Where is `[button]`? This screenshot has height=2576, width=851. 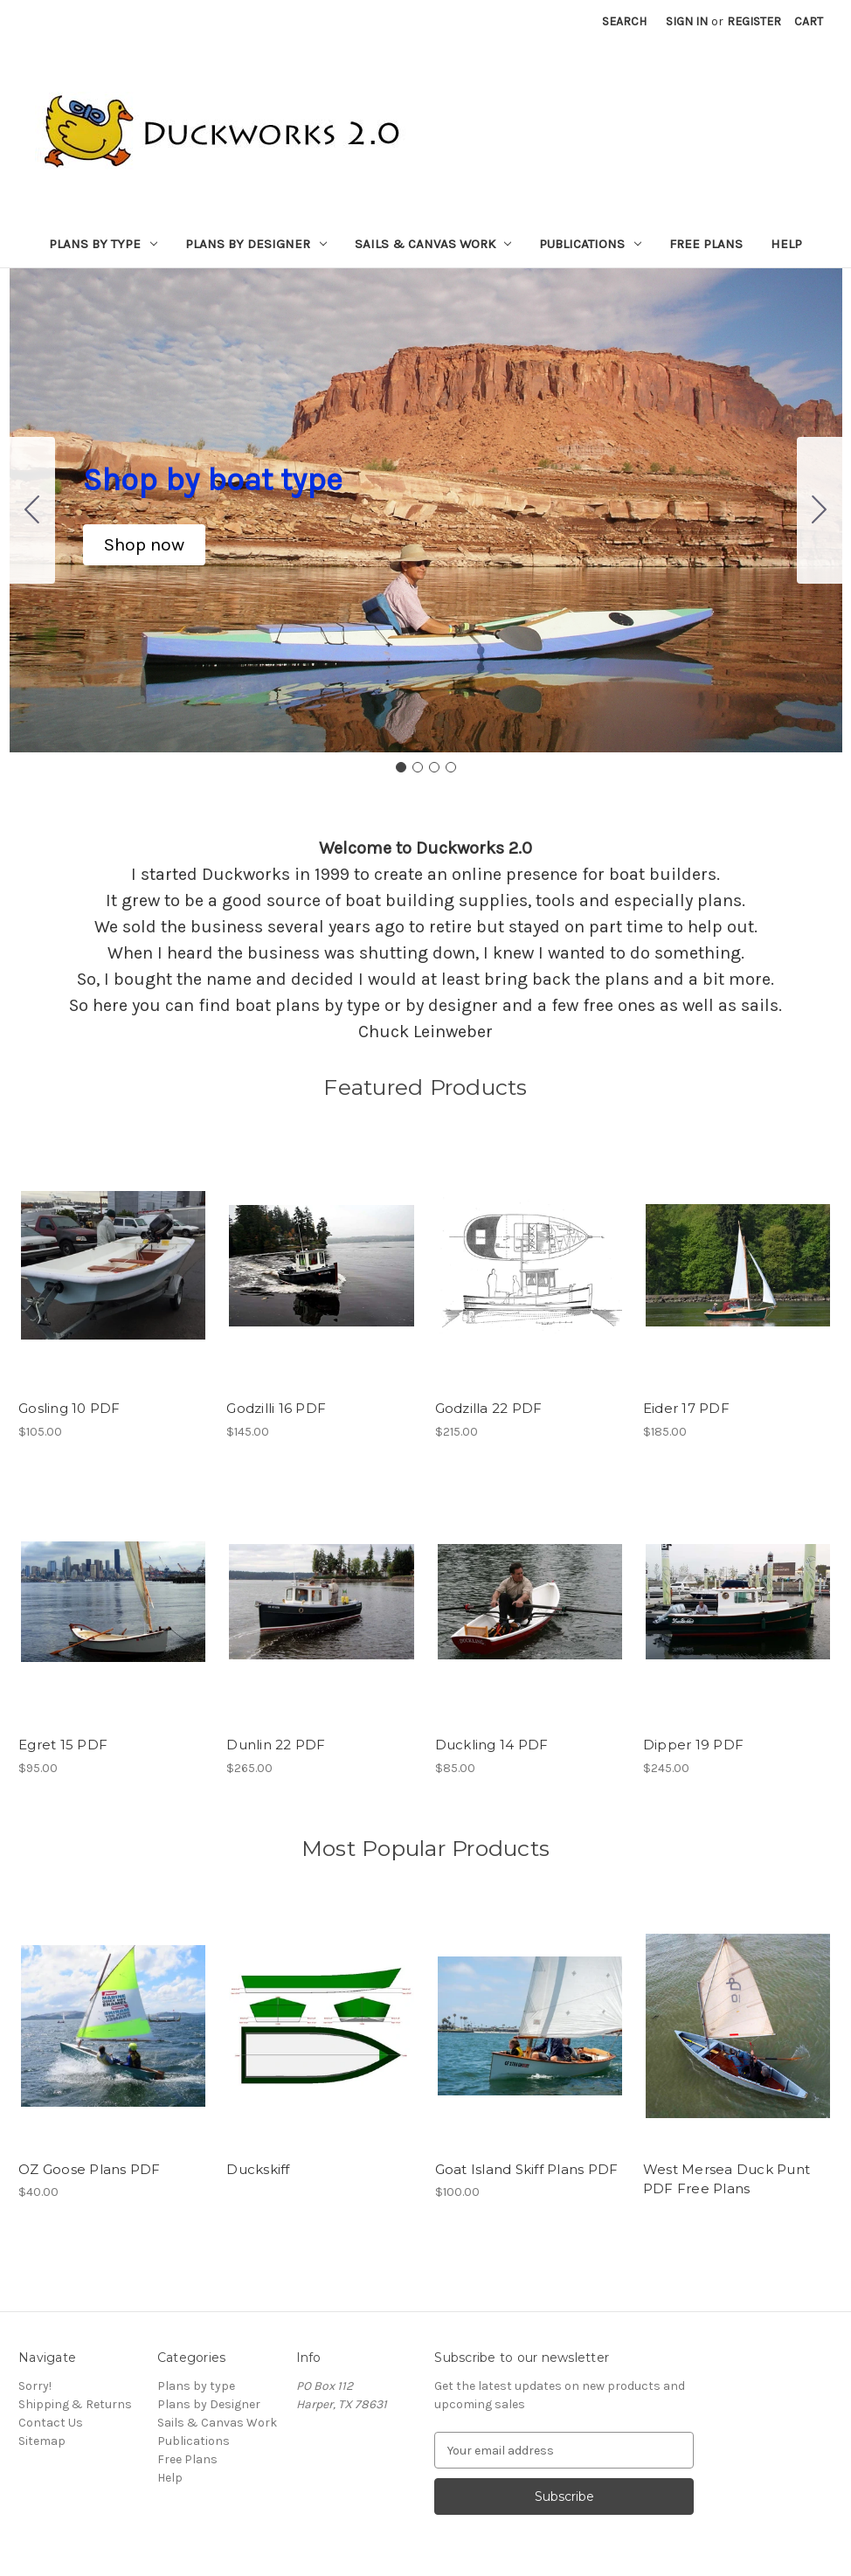
[button] is located at coordinates (144, 545).